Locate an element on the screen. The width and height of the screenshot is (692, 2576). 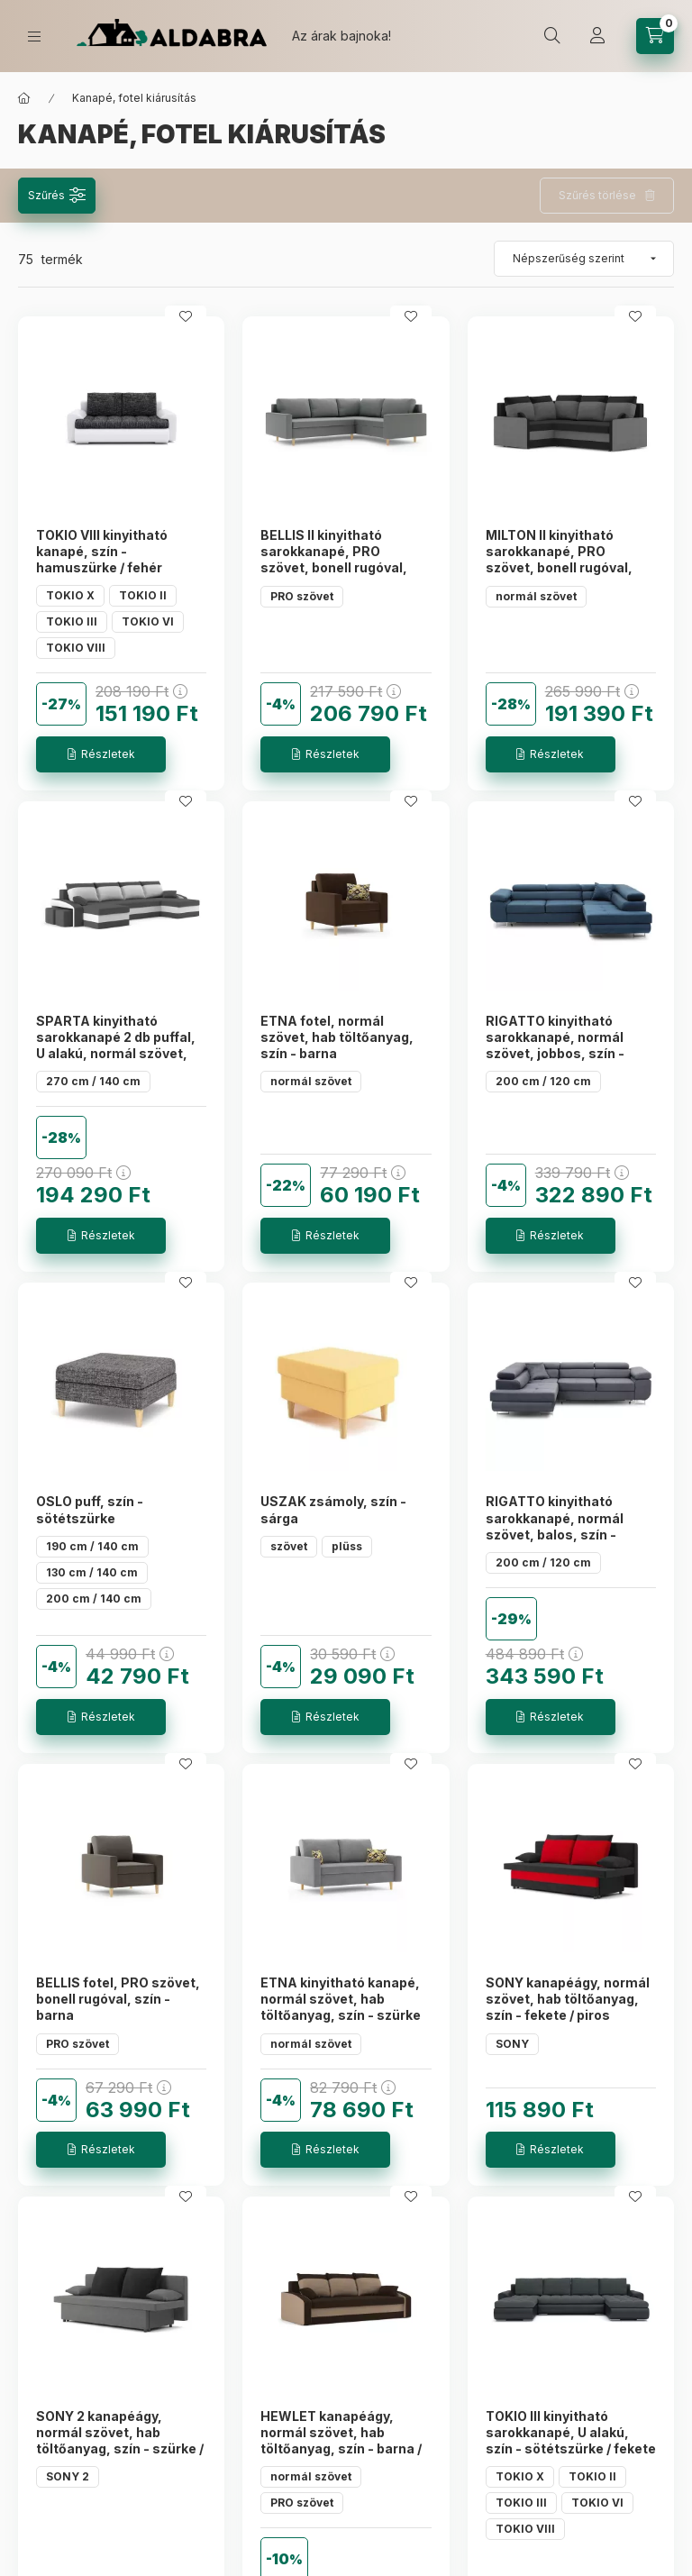
[cart button] is located at coordinates (655, 36).